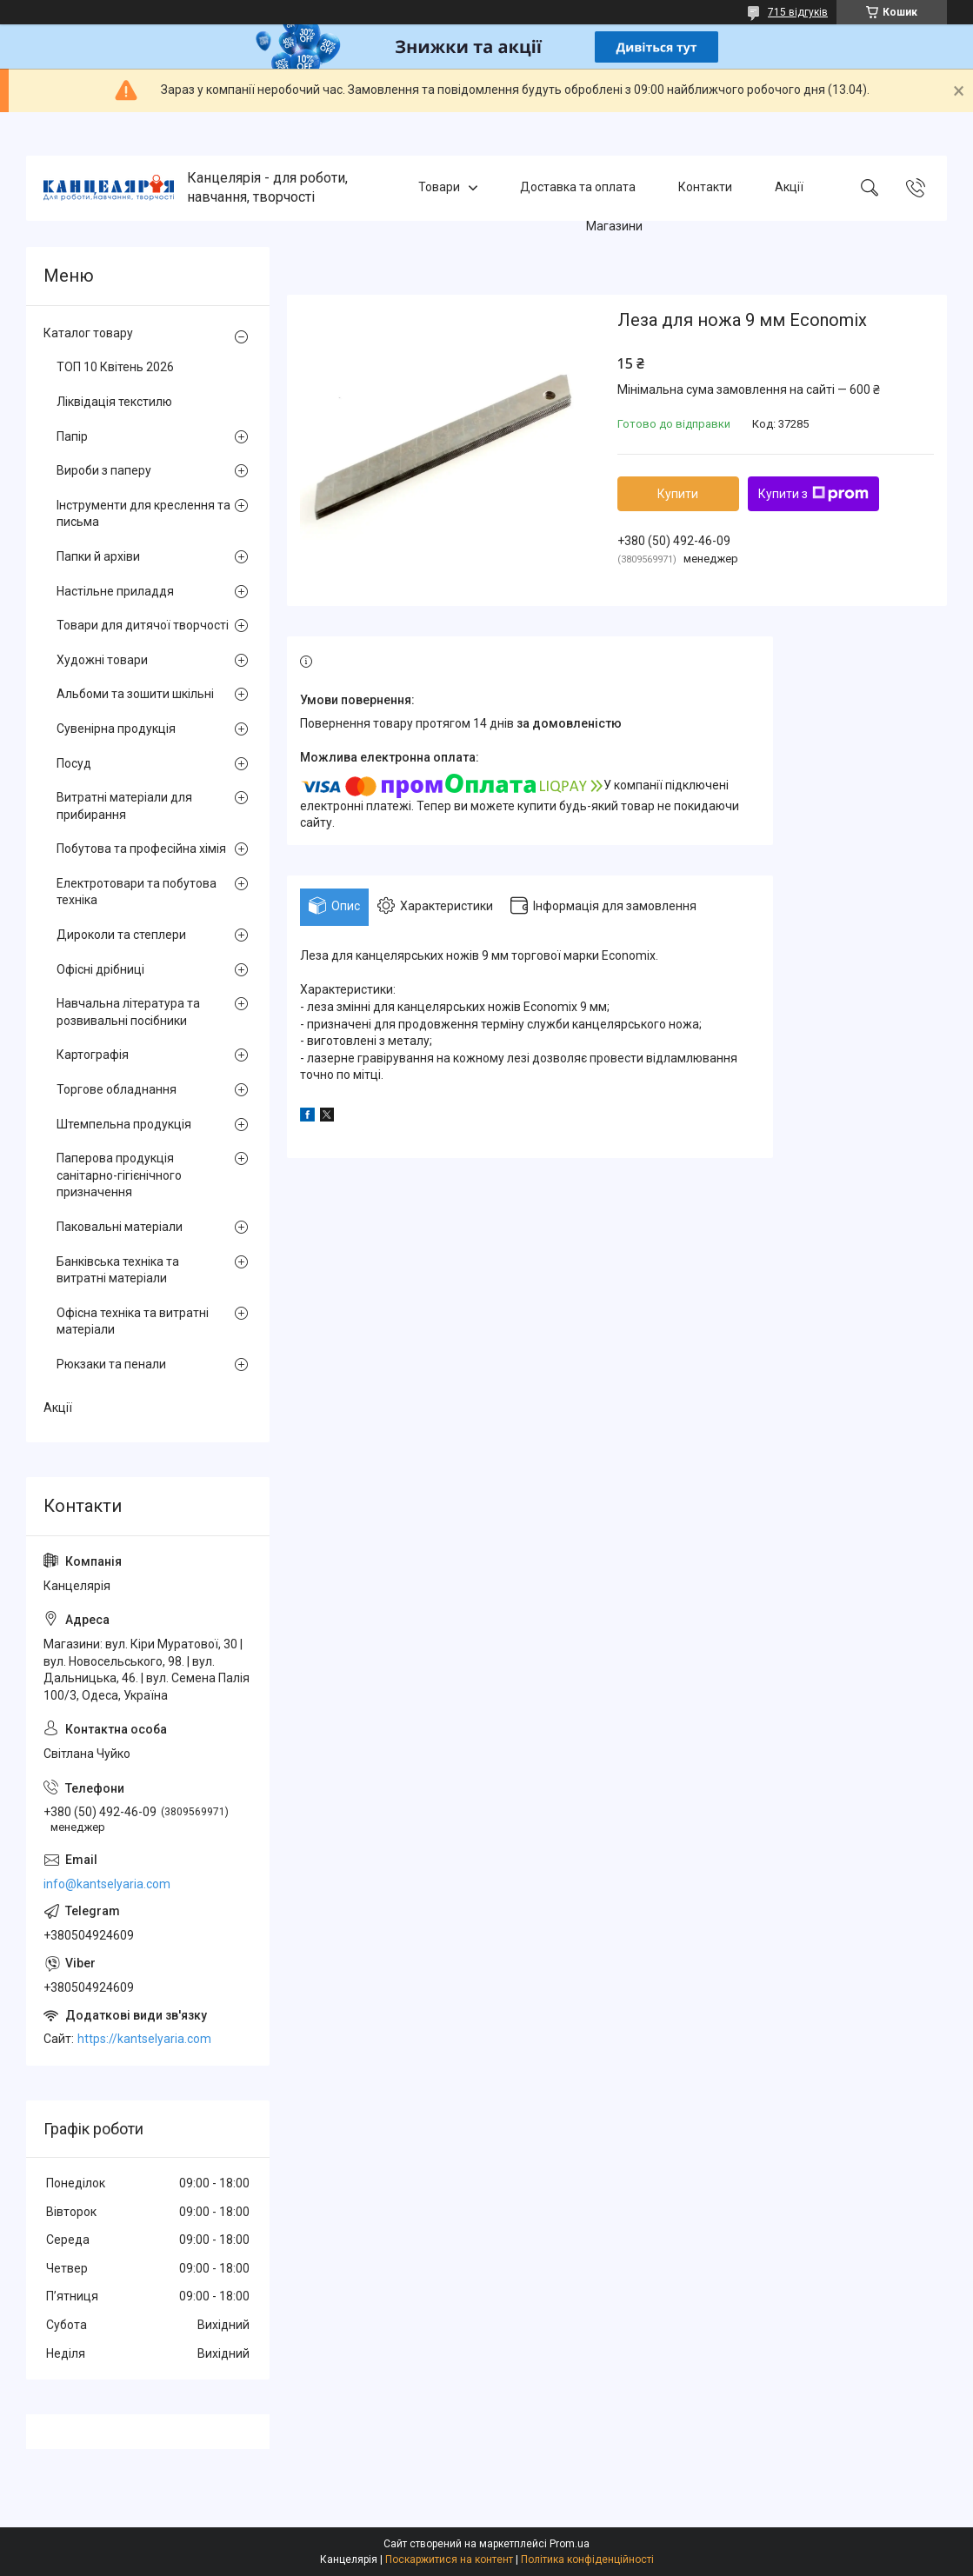  I want to click on Рюкзаки та пенали, so click(111, 1364).